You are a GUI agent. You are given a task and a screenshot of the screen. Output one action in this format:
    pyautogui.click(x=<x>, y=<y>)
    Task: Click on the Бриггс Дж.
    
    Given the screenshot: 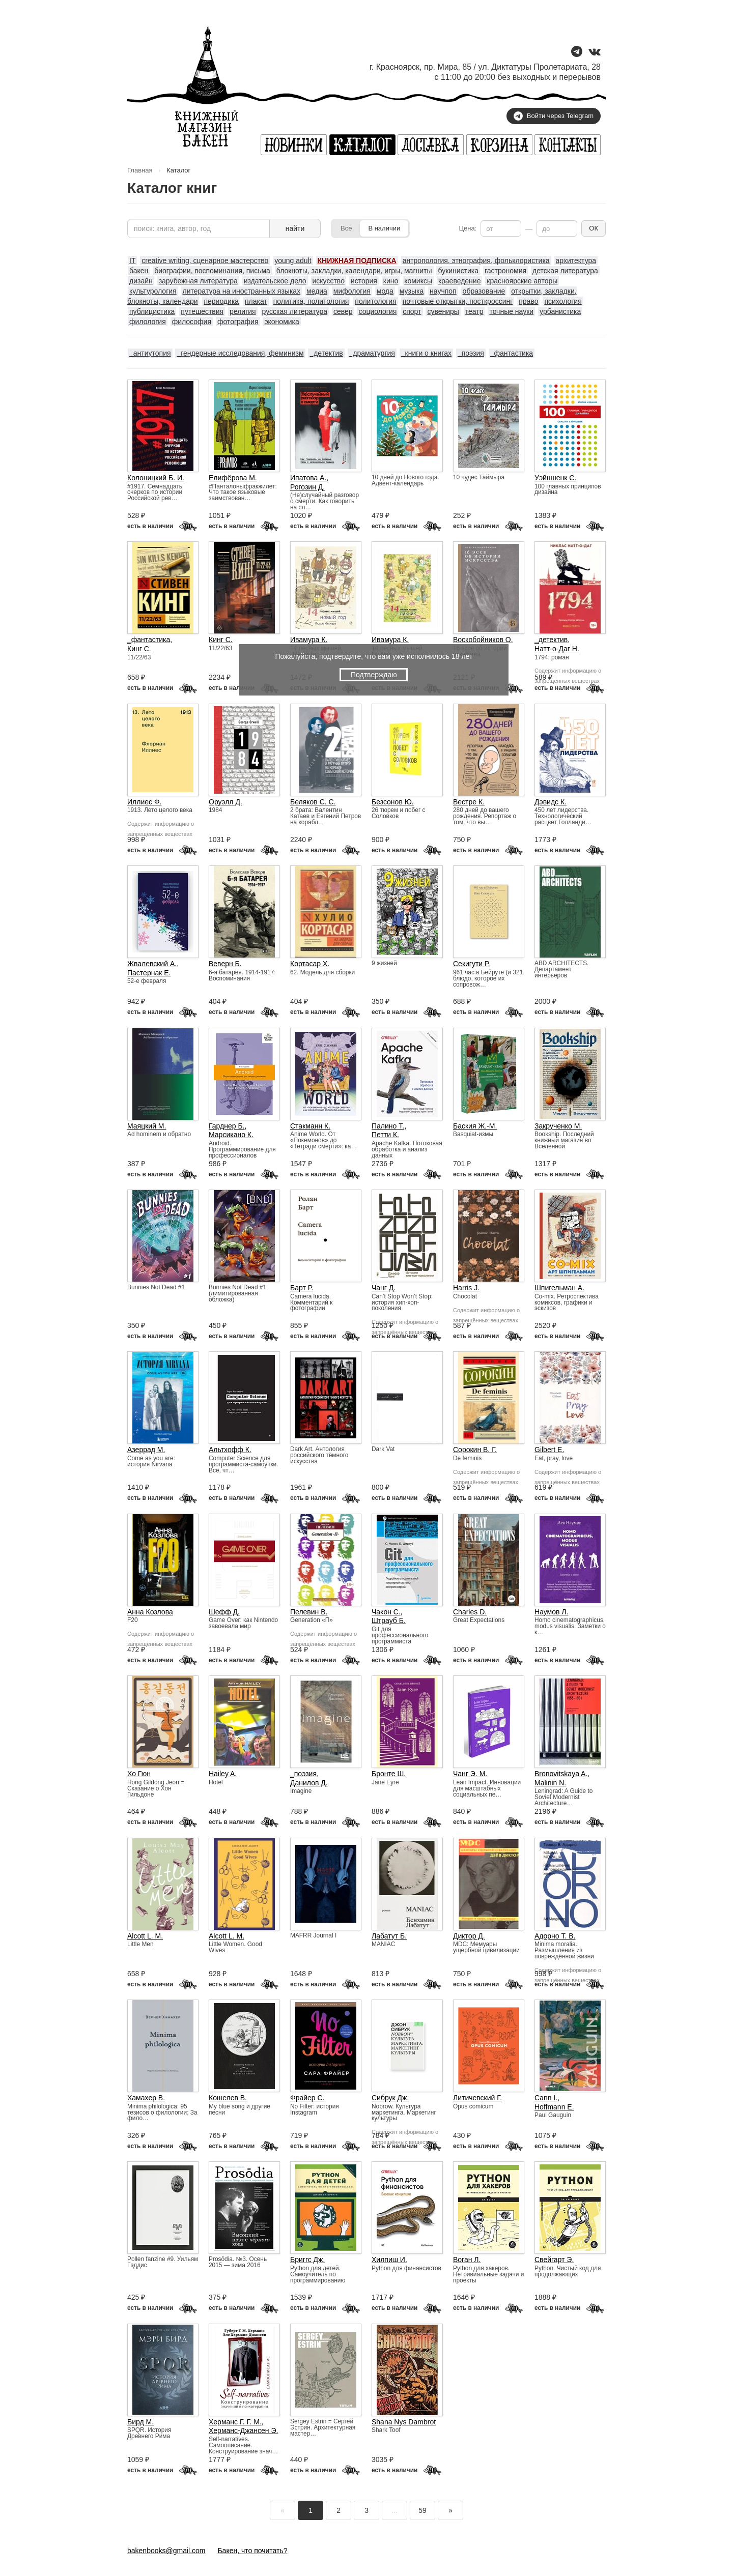 What is the action you would take?
    pyautogui.click(x=307, y=2259)
    